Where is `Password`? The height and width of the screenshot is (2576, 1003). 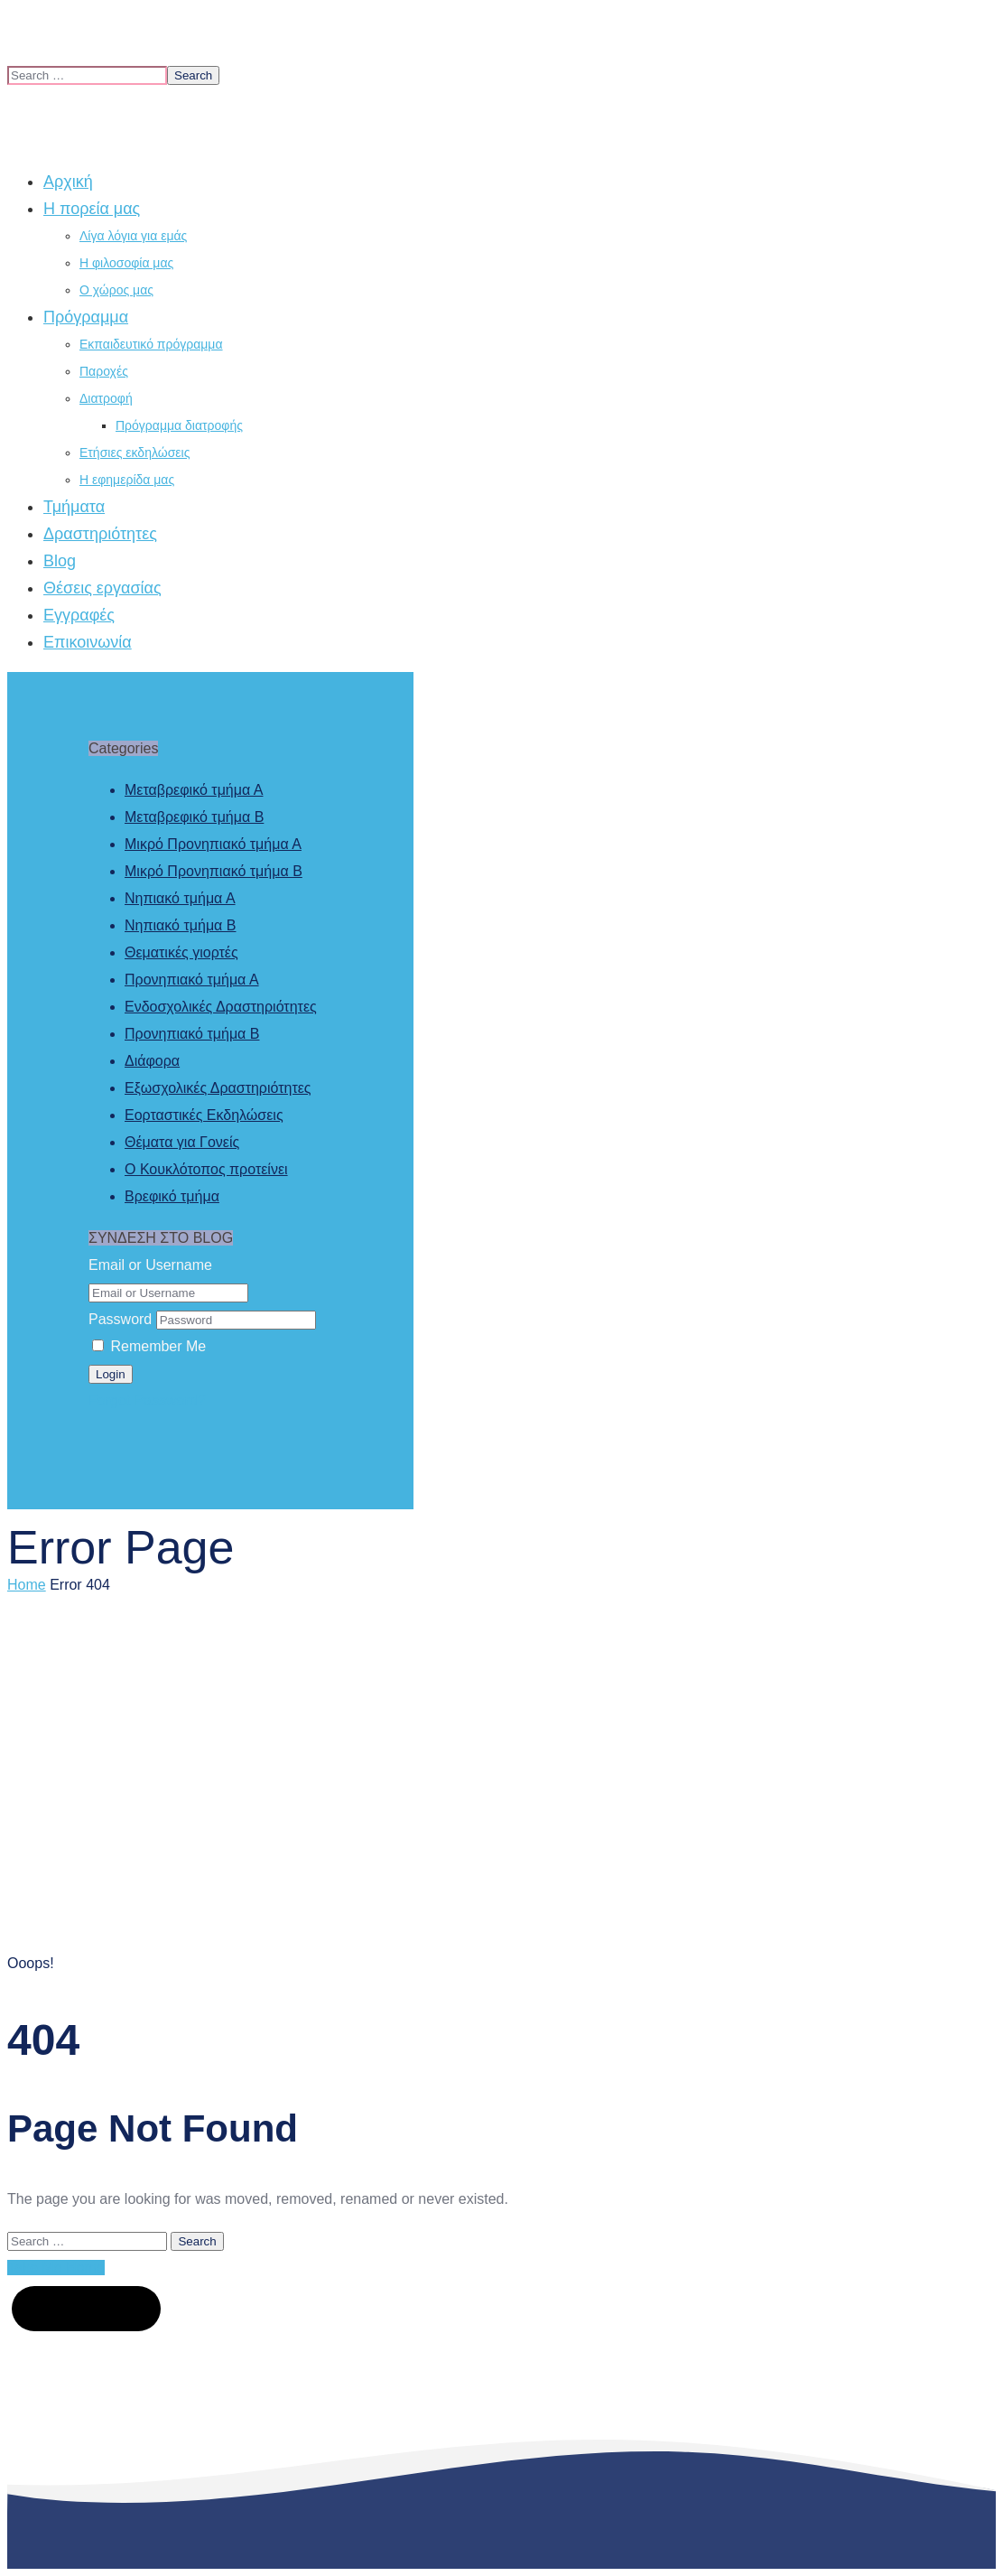
Password is located at coordinates (120, 1319).